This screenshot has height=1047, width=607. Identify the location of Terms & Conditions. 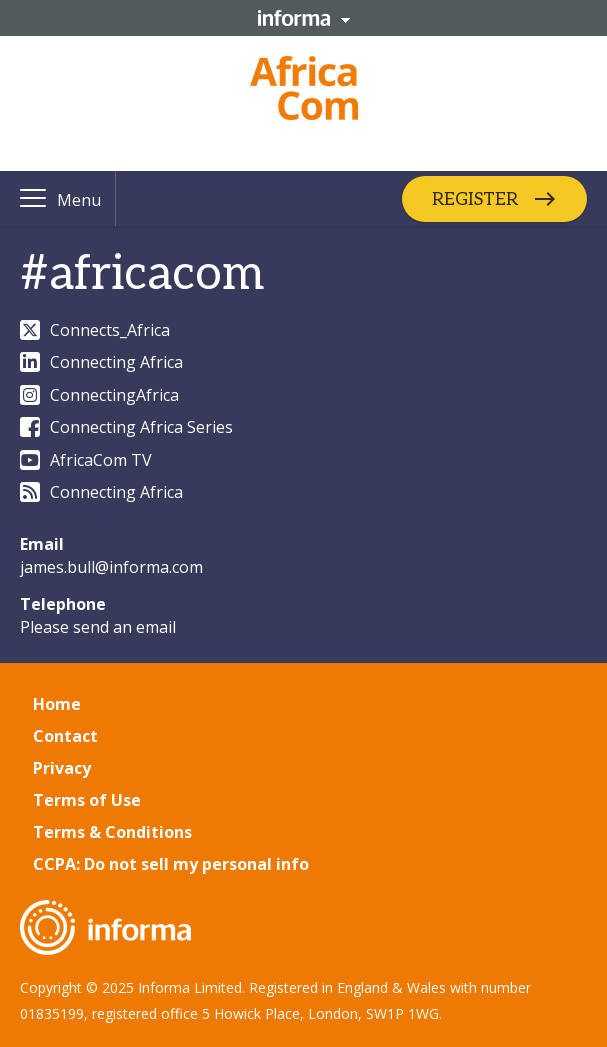
(112, 832).